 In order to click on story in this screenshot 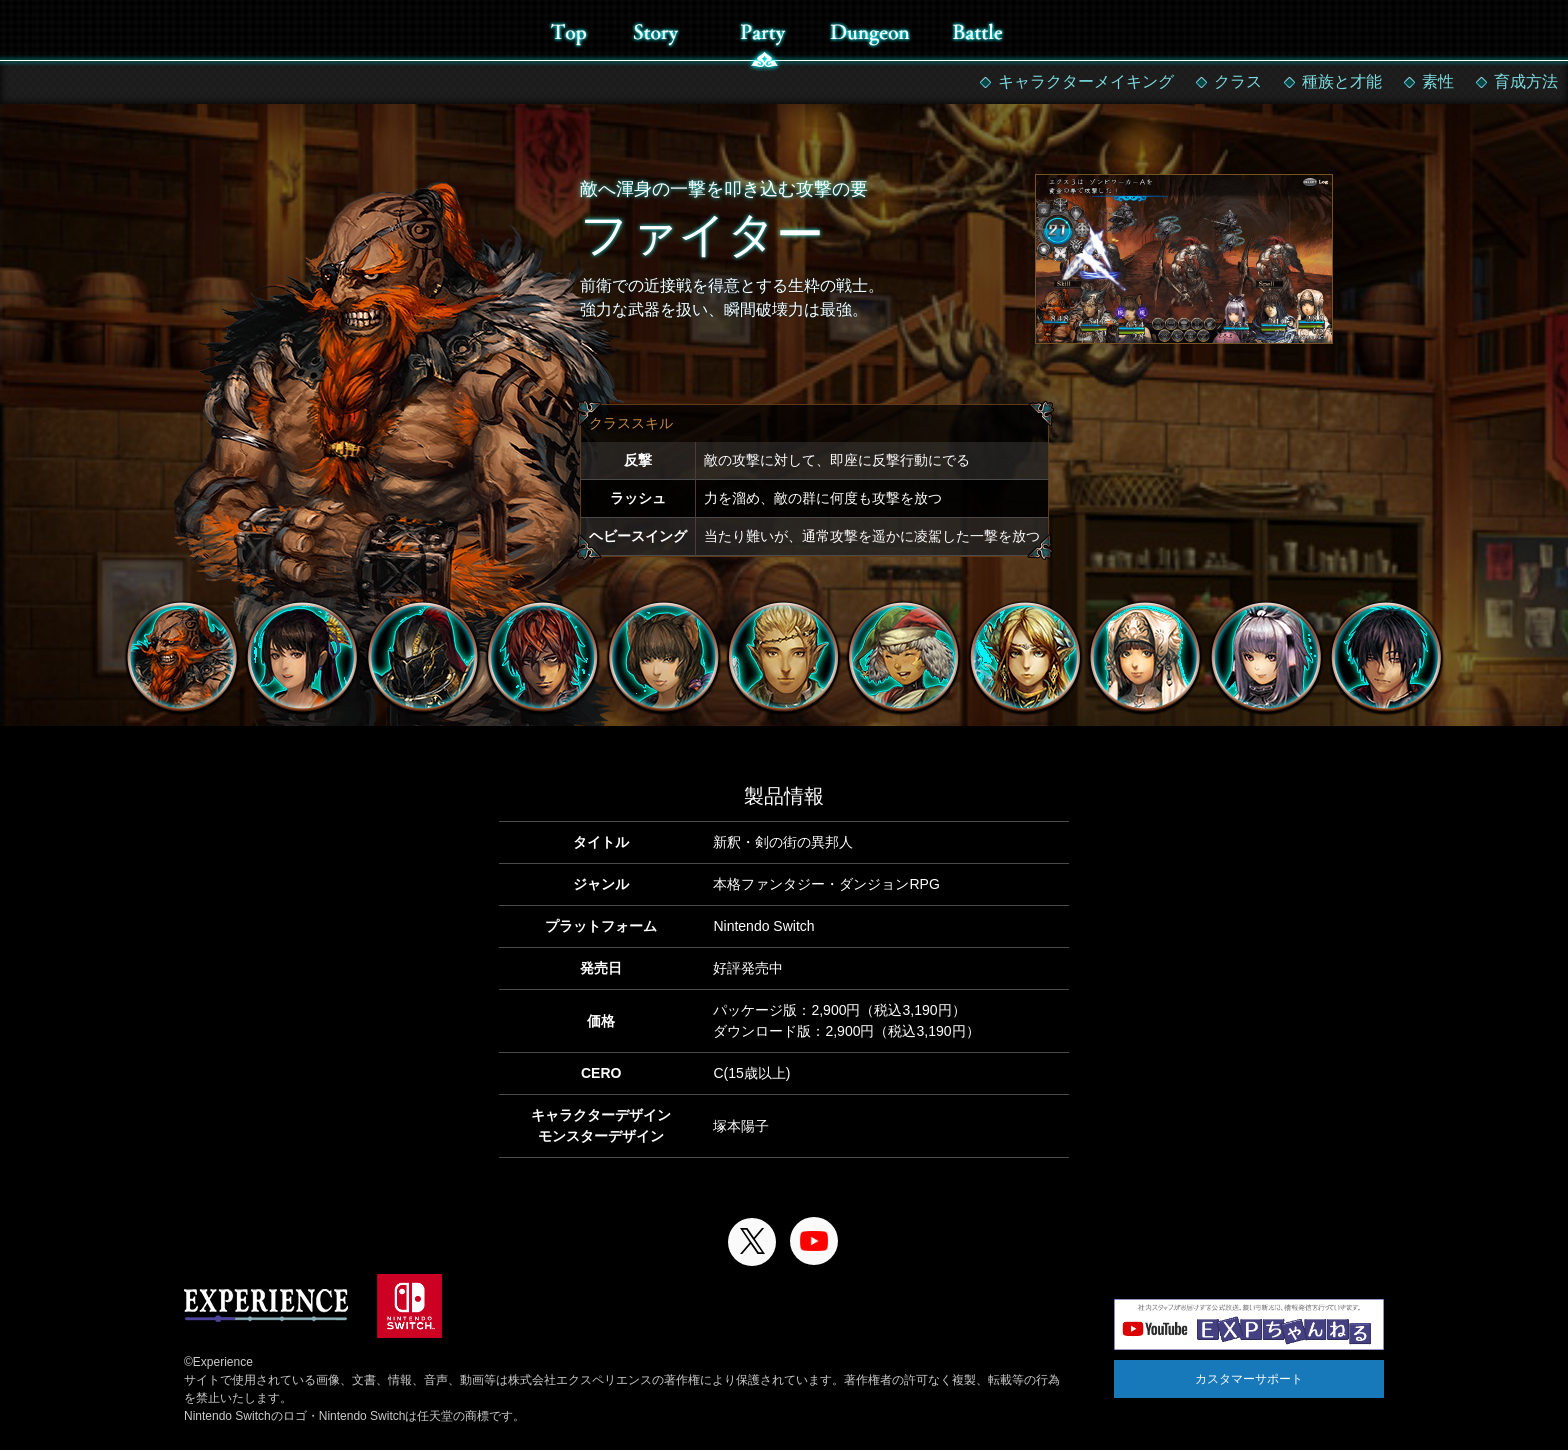, I will do `click(655, 32)`.